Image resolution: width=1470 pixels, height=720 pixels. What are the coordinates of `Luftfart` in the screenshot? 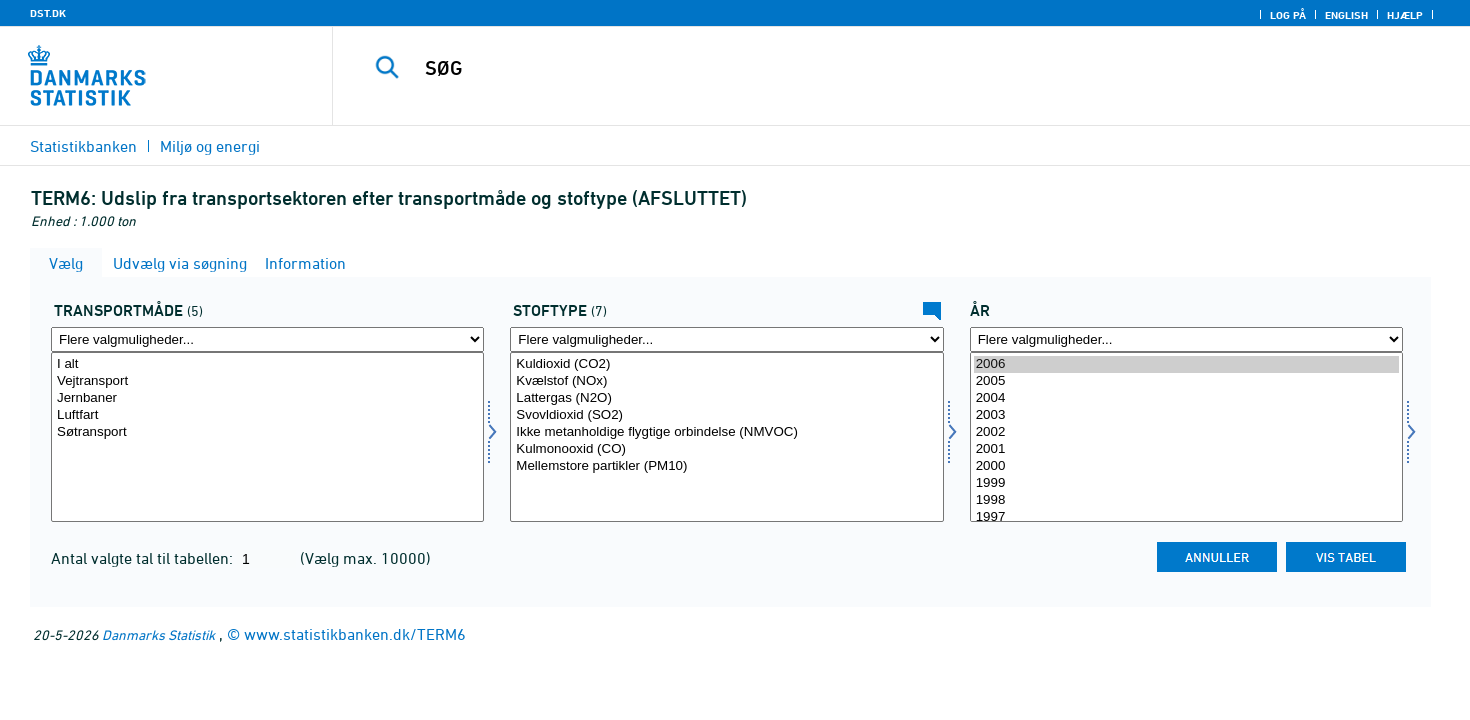 It's located at (267, 415).